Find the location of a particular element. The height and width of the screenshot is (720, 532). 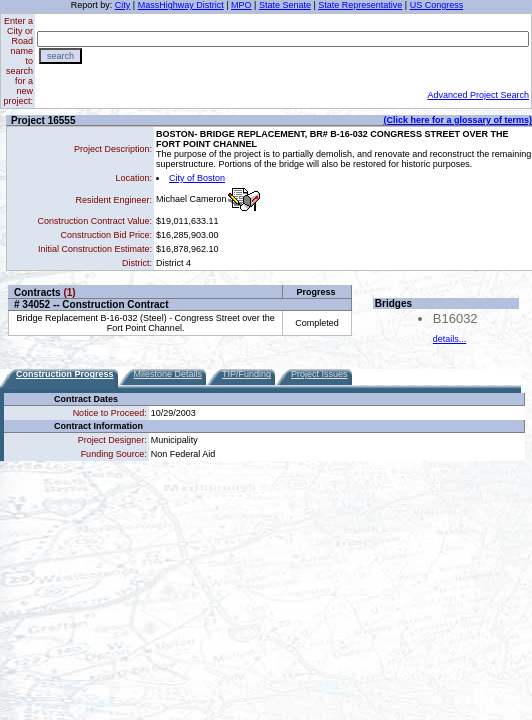

Advanced Project Search is located at coordinates (478, 95).